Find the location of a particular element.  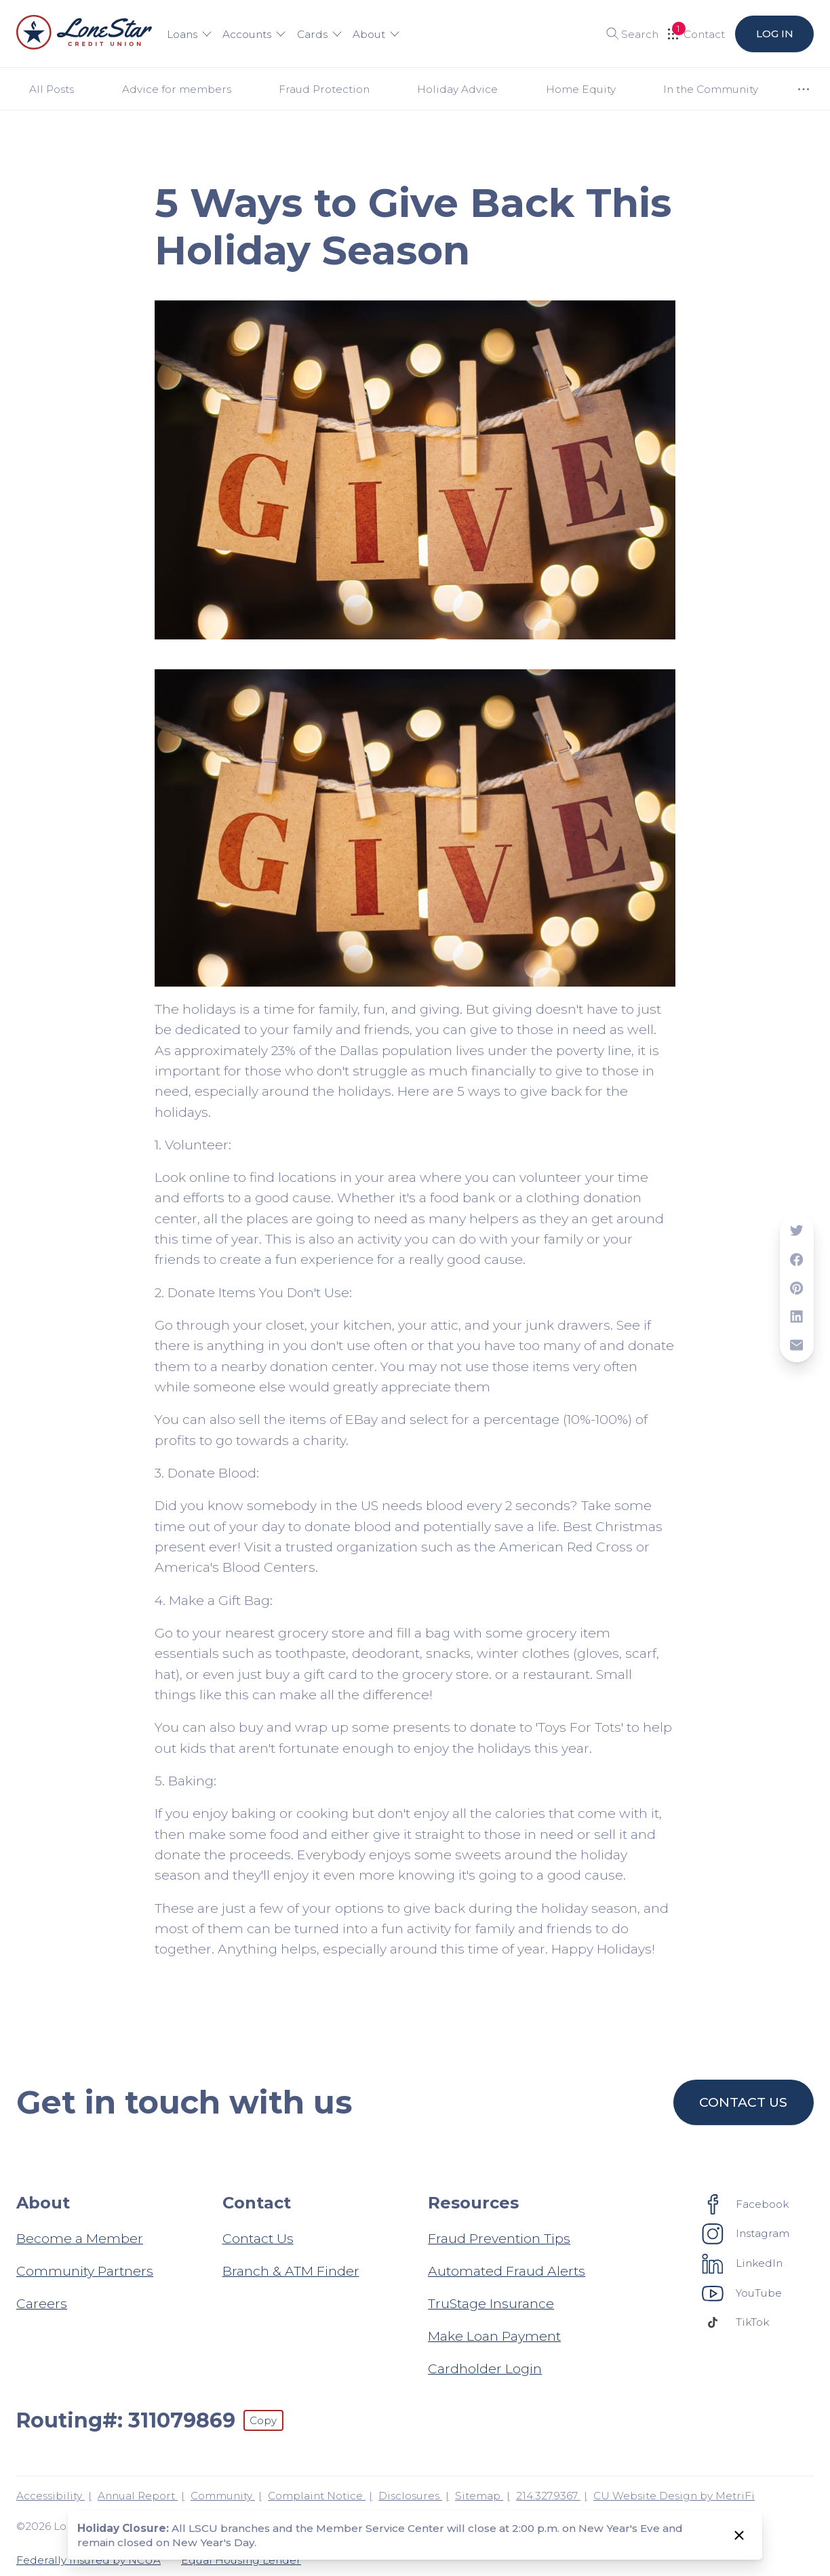

Accessibility is located at coordinates (50, 2495).